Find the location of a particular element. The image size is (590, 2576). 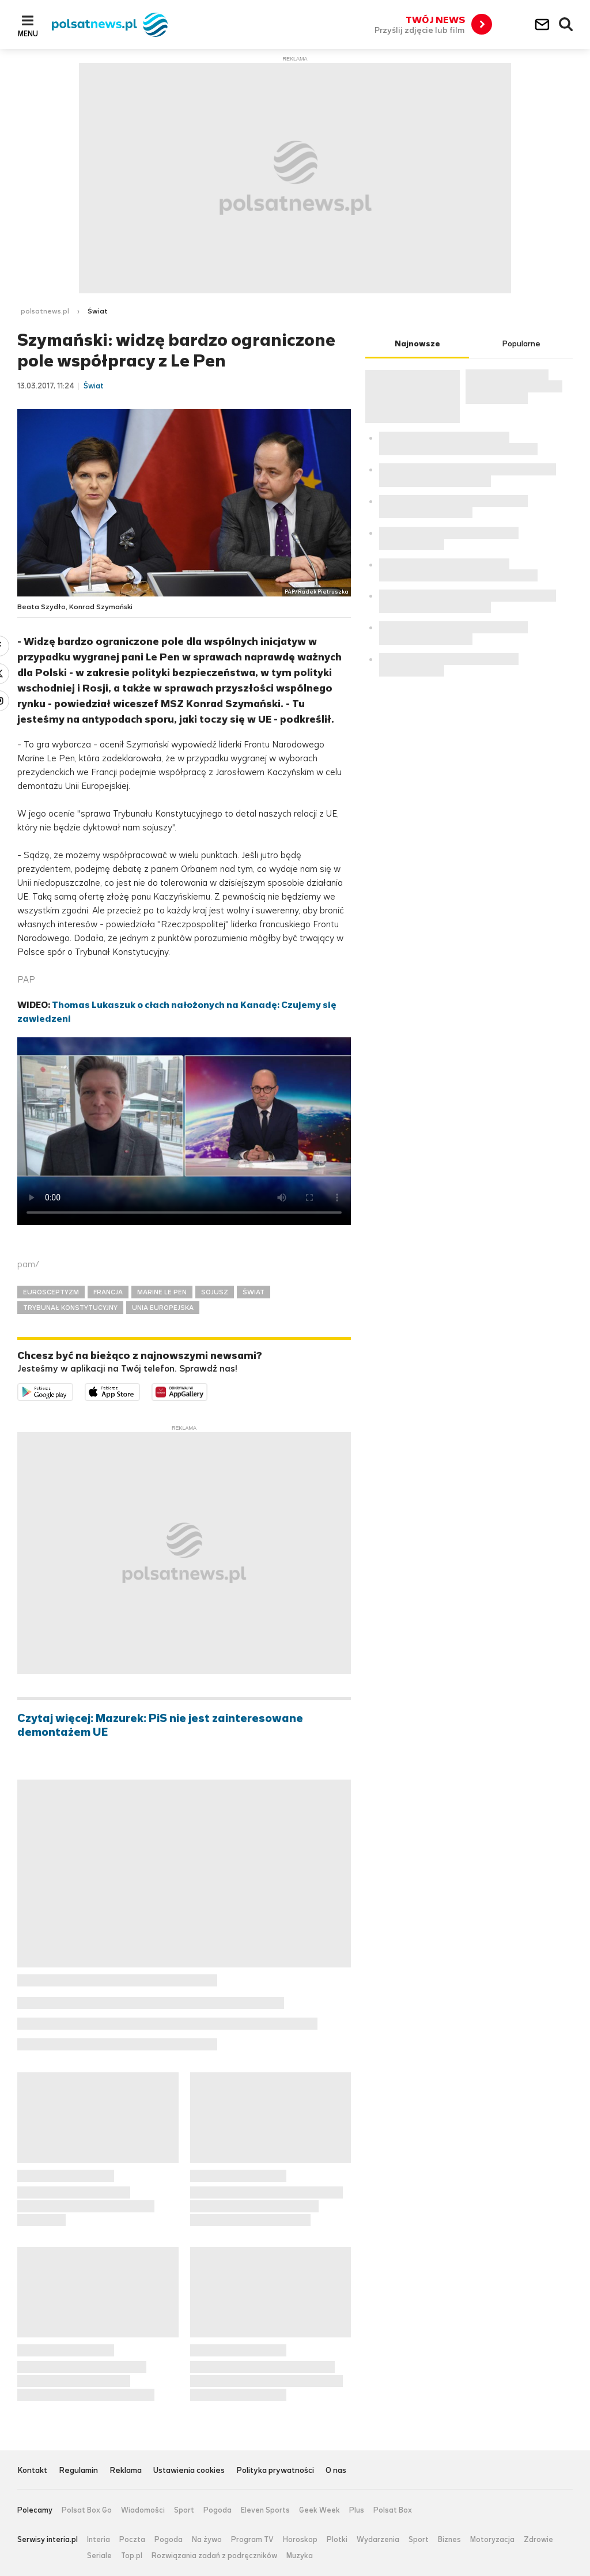

Polsat Box Go is located at coordinates (87, 2510).